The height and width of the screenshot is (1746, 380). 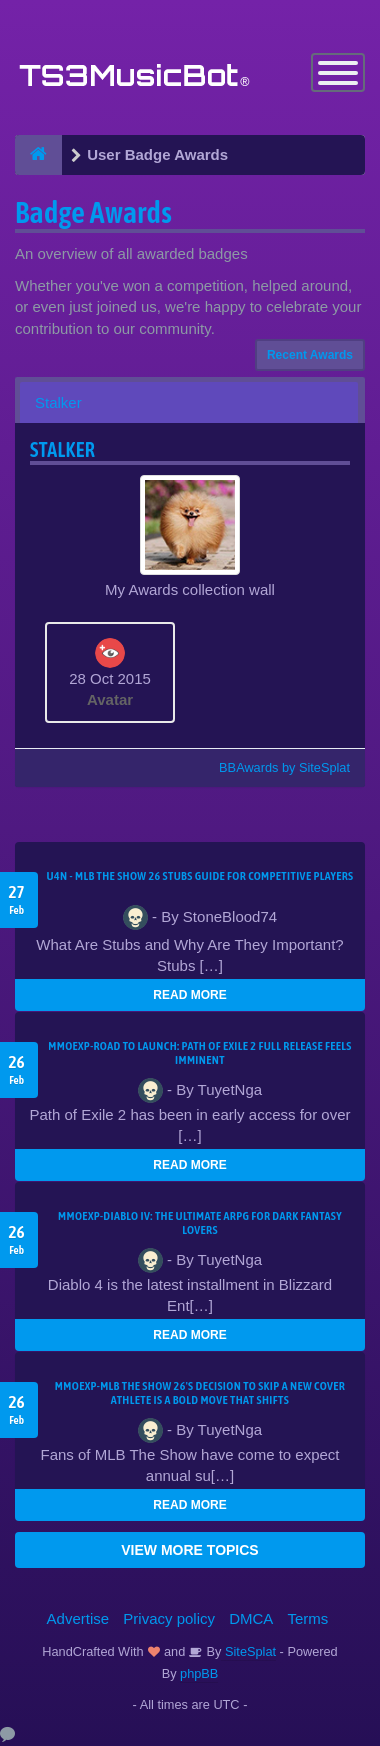 What do you see at coordinates (200, 1053) in the screenshot?
I see `MMOEXP-Road to Launch: Path of Exile 2 Full Release Feels Imminent` at bounding box center [200, 1053].